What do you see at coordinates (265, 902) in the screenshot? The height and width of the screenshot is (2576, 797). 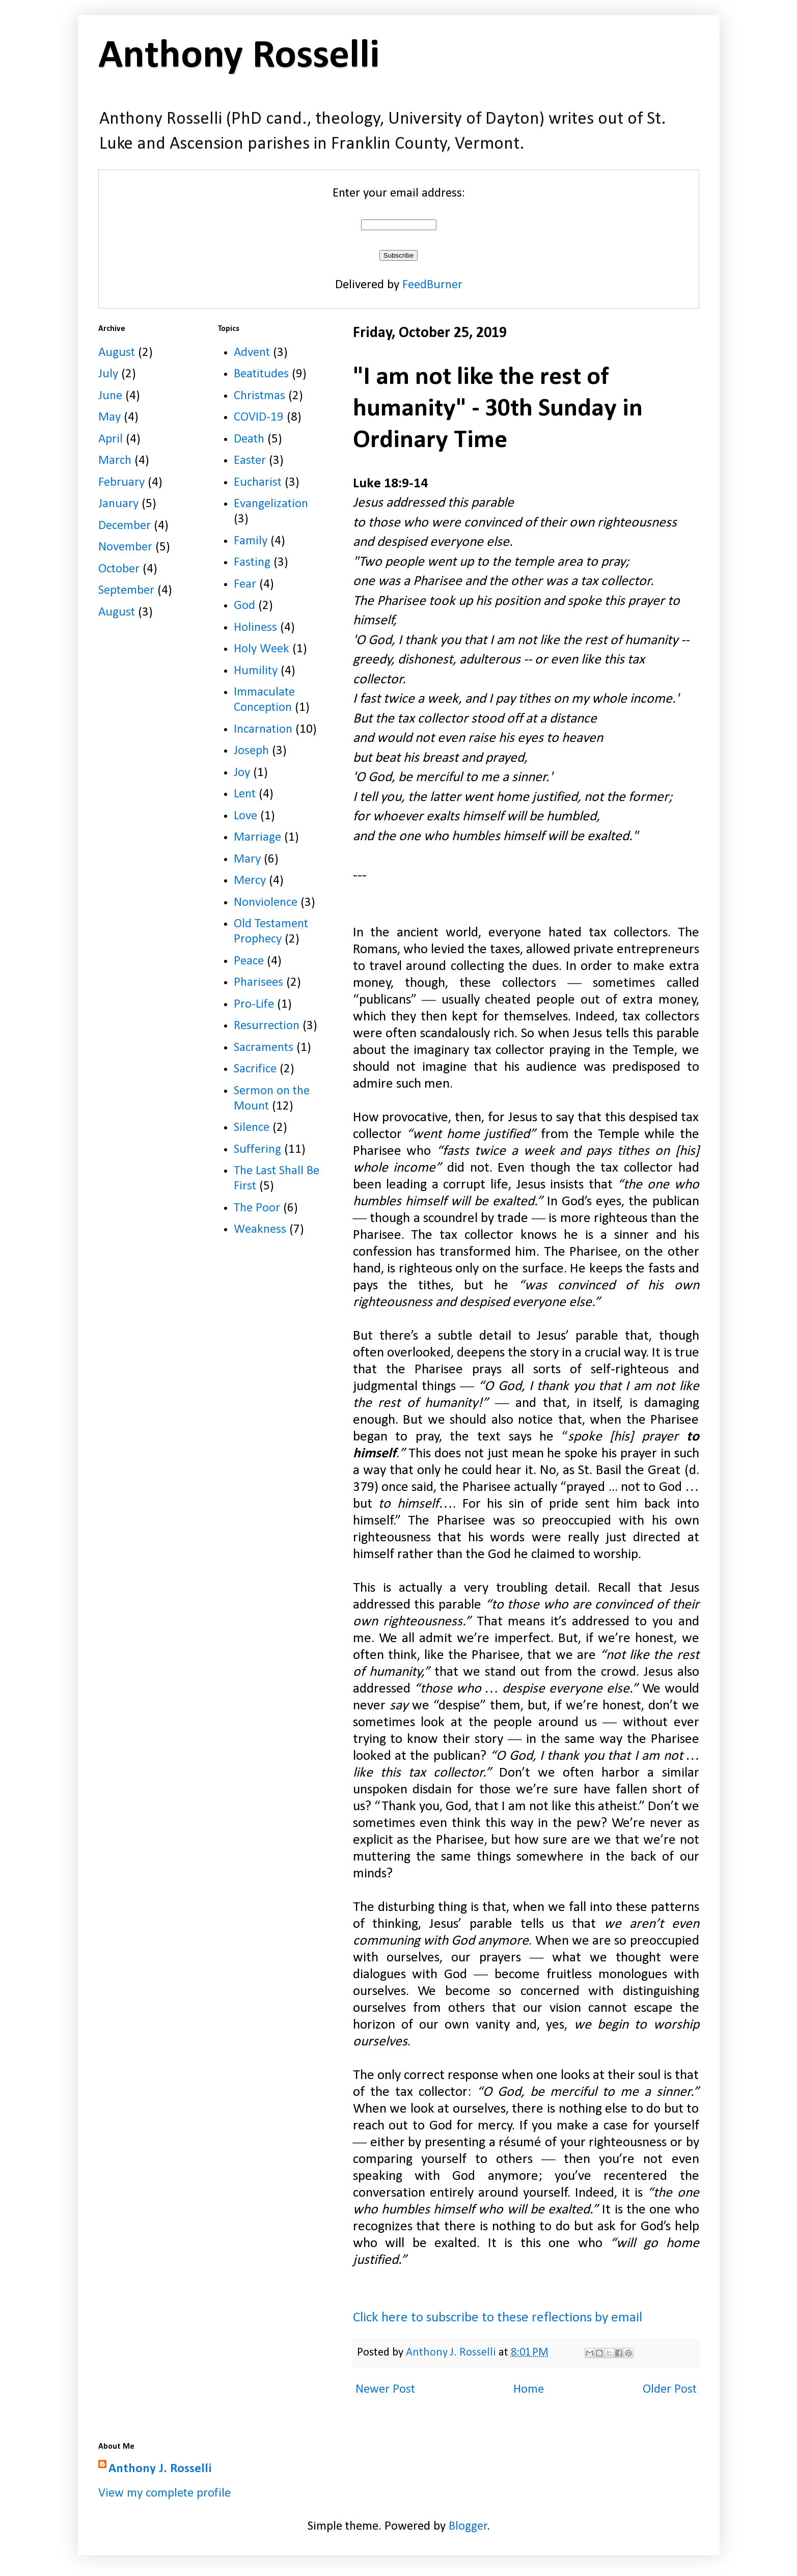 I see `Nonviolence` at bounding box center [265, 902].